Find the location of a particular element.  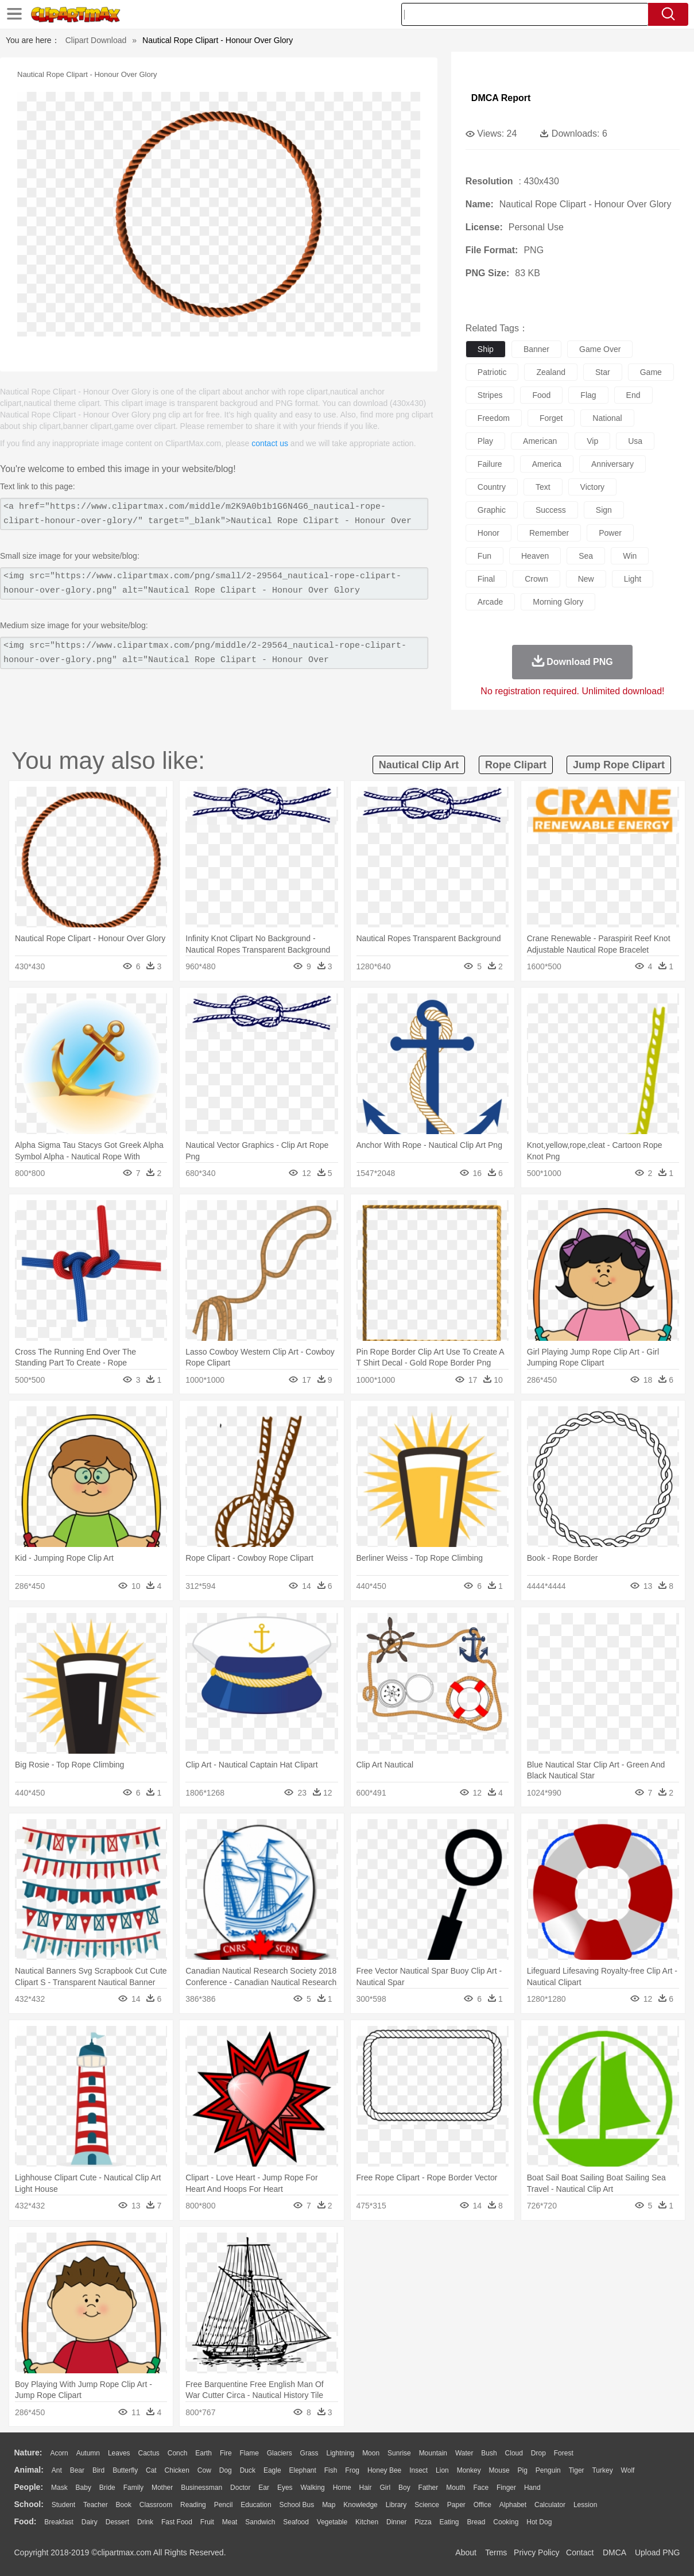

Lightning is located at coordinates (341, 2453).